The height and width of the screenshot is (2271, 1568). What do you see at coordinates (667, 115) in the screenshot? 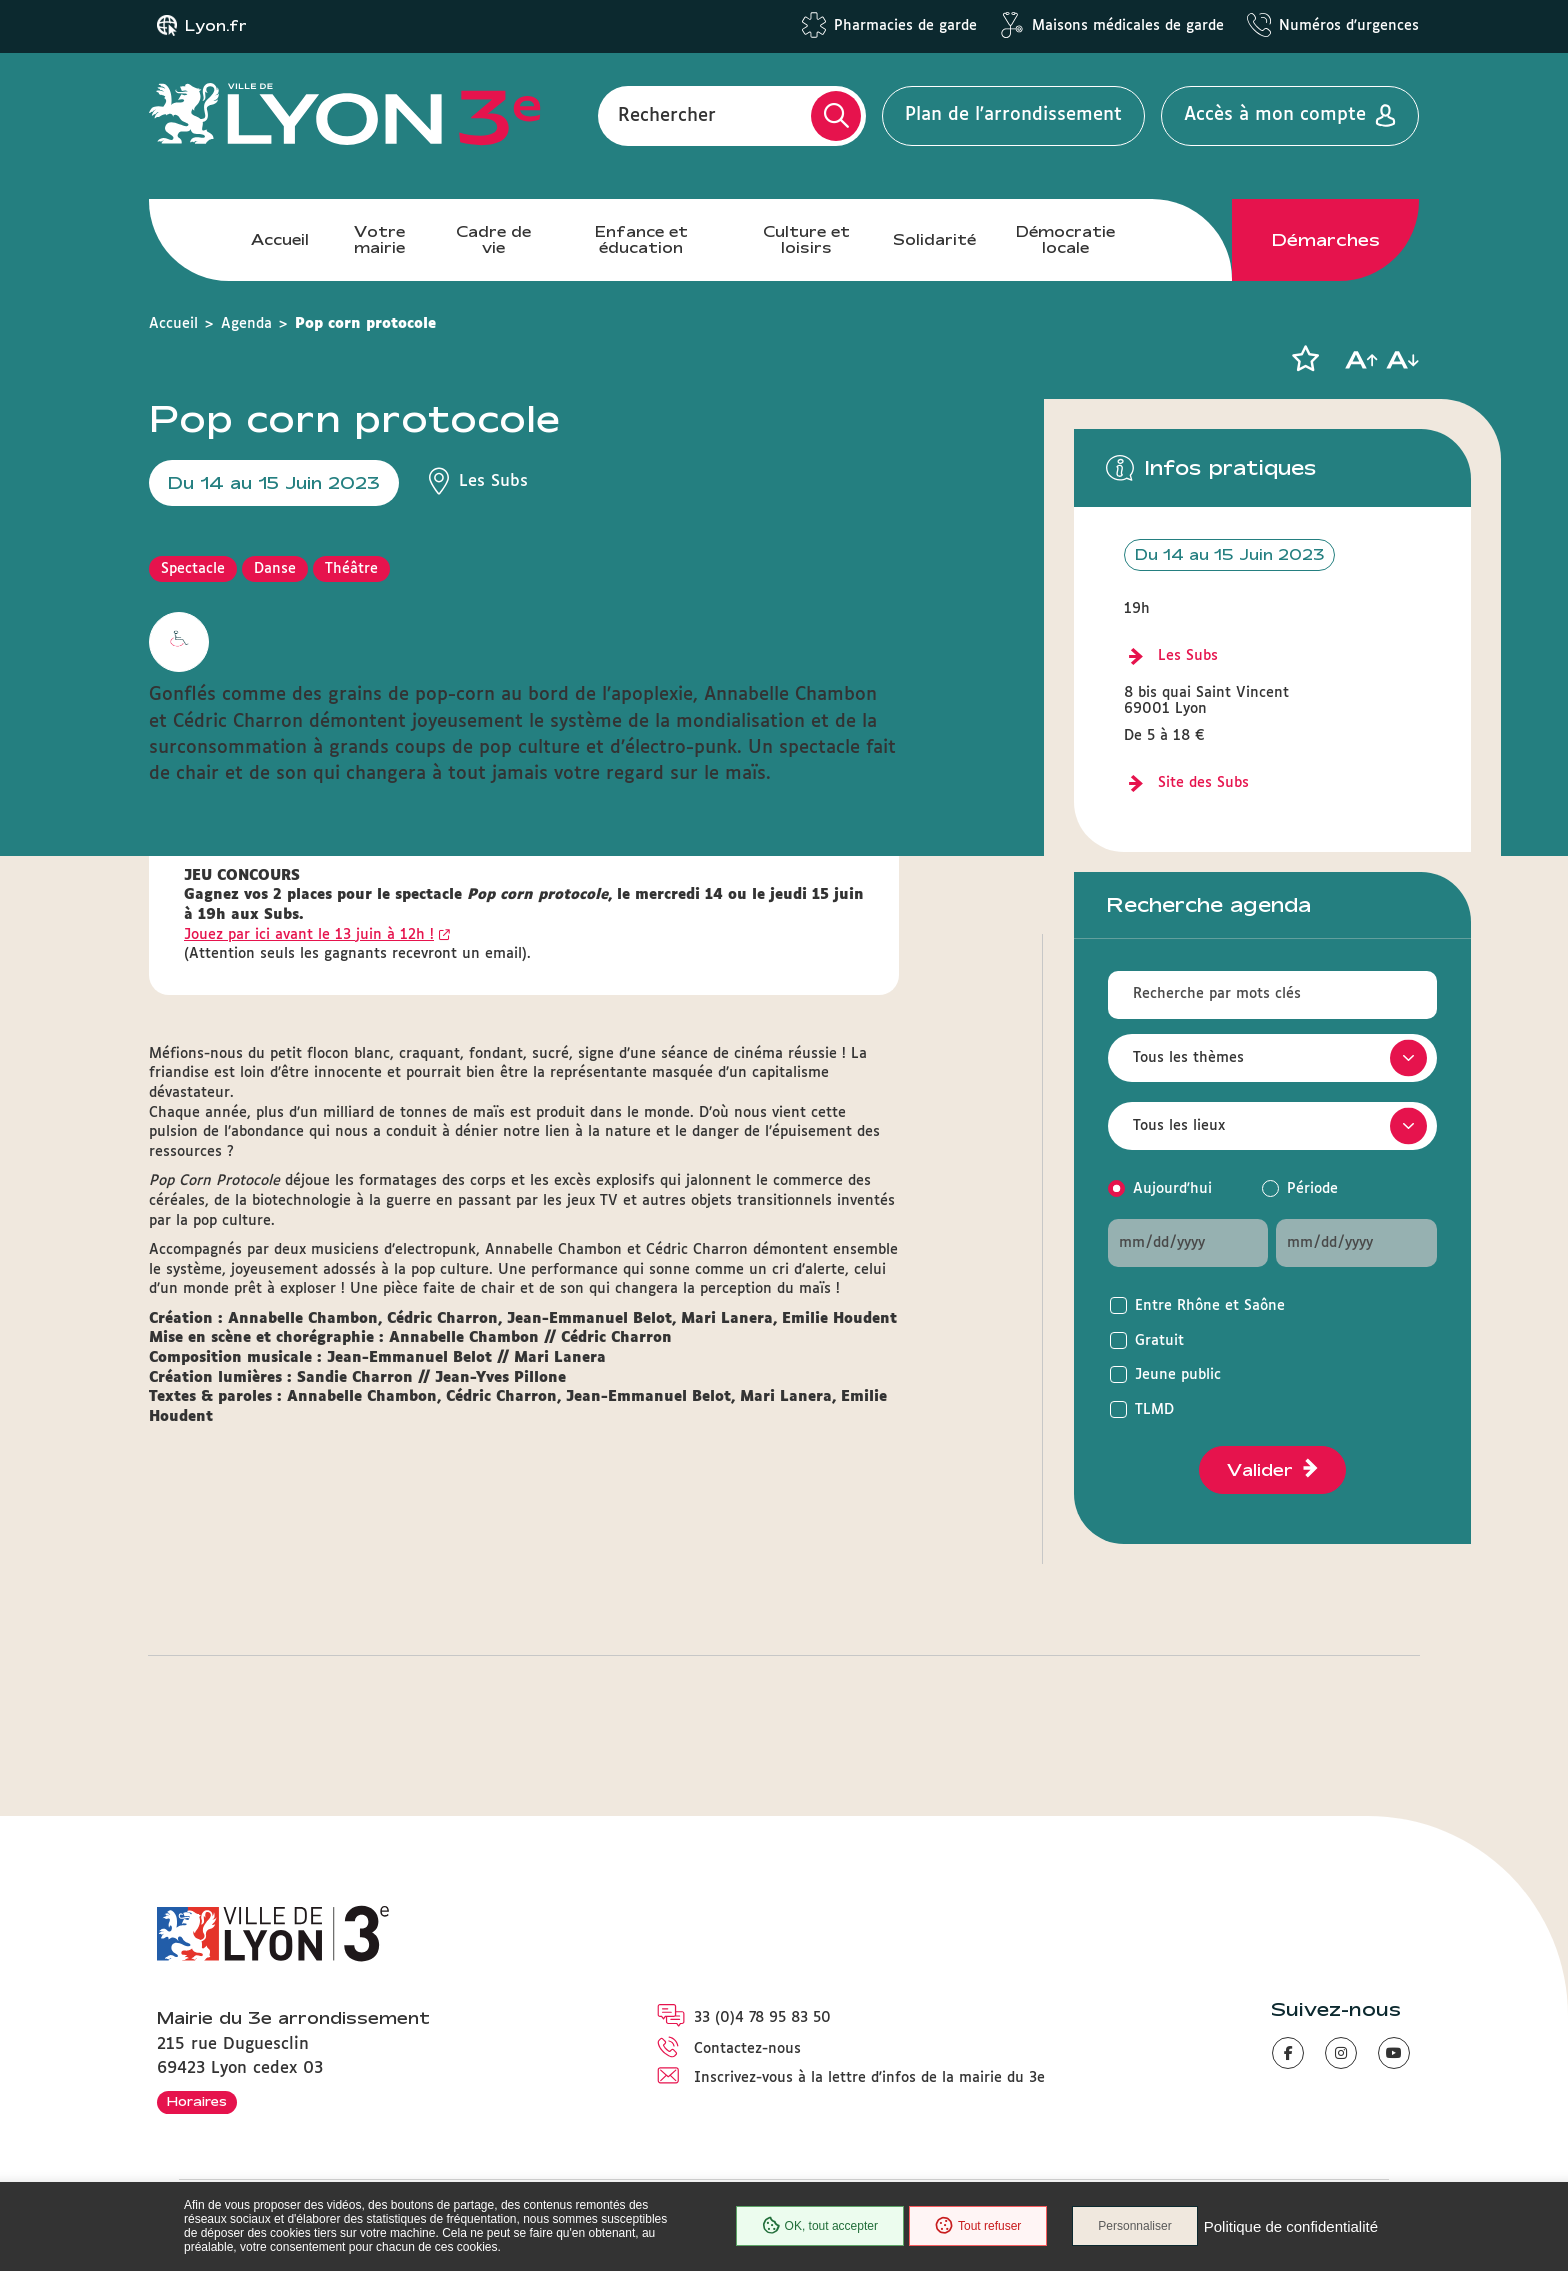
I see `Rechercher` at bounding box center [667, 115].